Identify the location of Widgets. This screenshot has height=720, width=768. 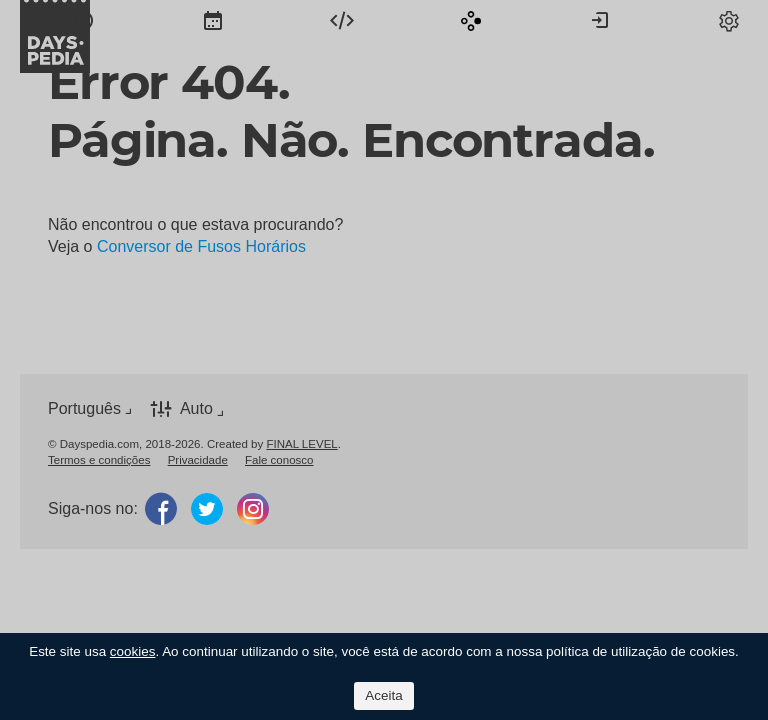
(342, 20).